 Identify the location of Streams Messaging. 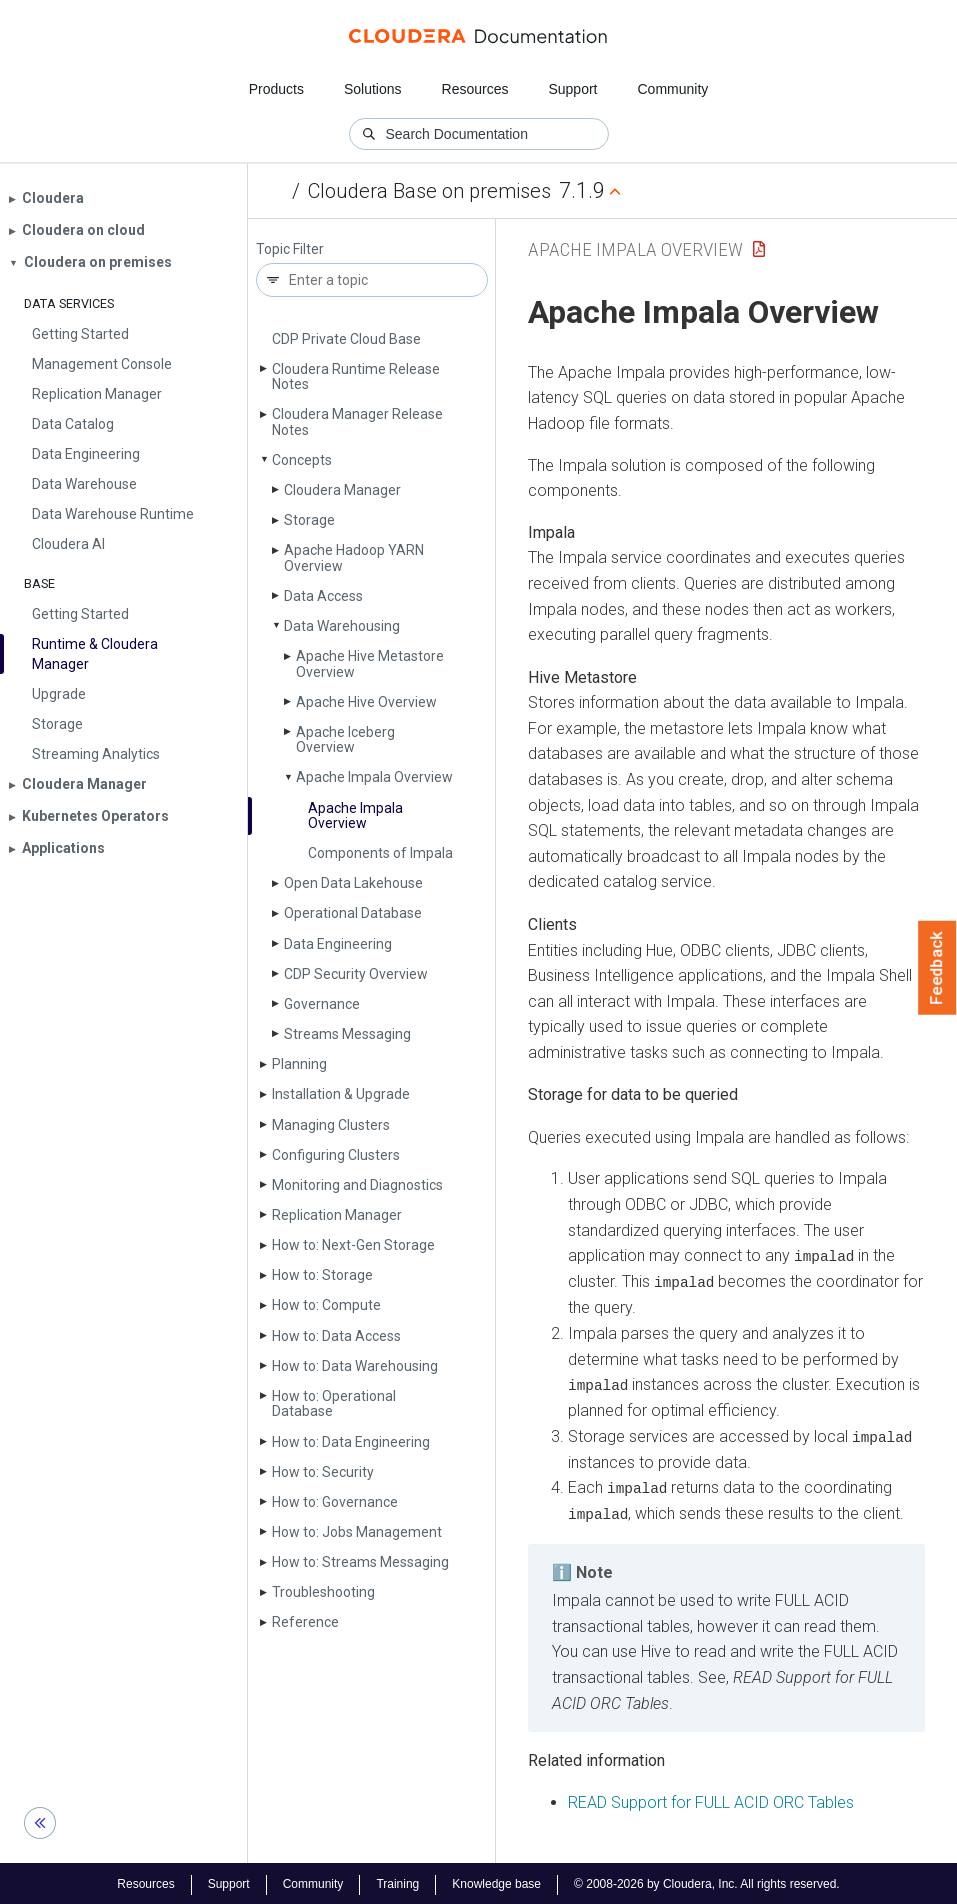
(347, 1034).